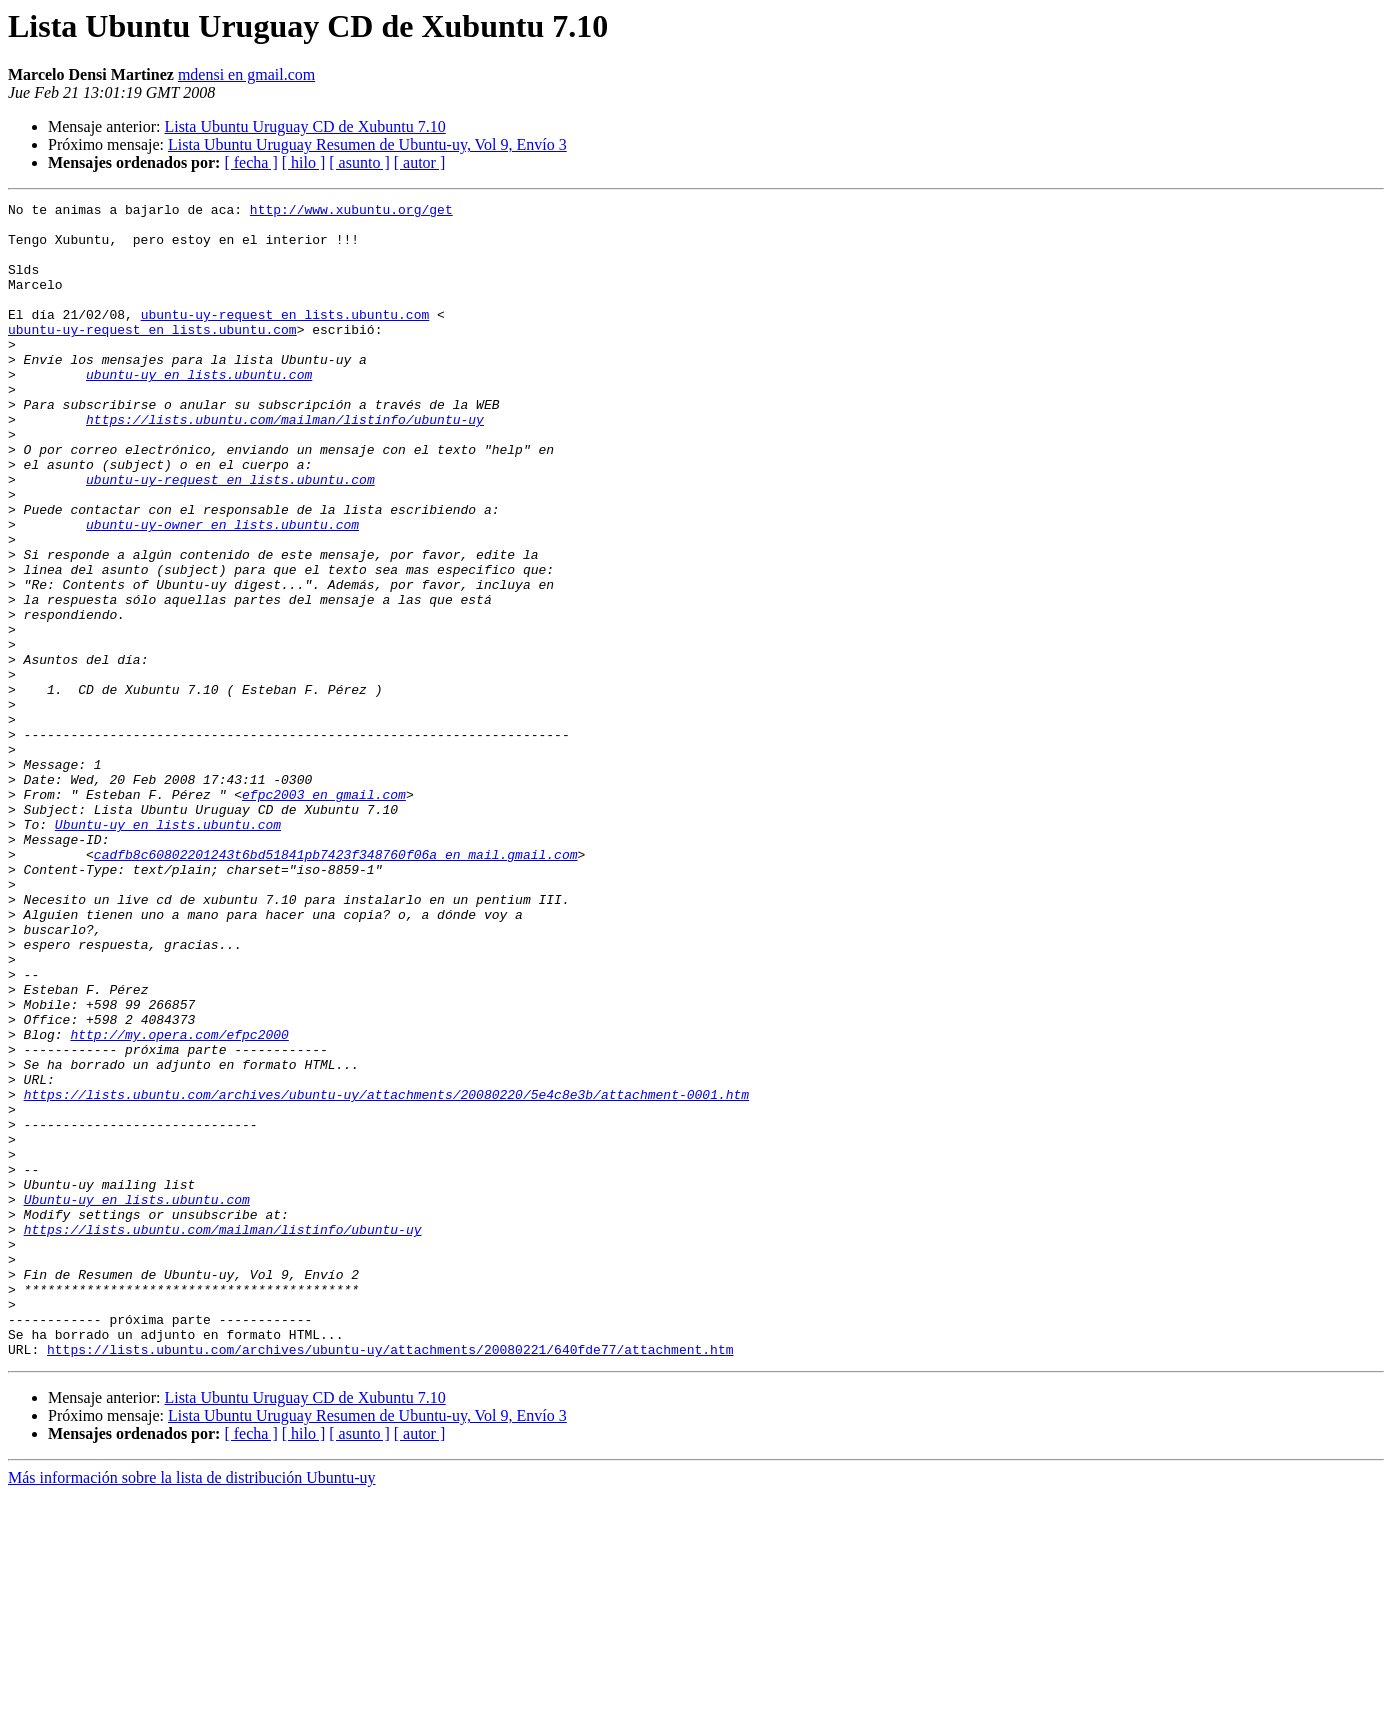 This screenshot has width=1392, height=1726. What do you see at coordinates (250, 162) in the screenshot?
I see `[ fecha ]` at bounding box center [250, 162].